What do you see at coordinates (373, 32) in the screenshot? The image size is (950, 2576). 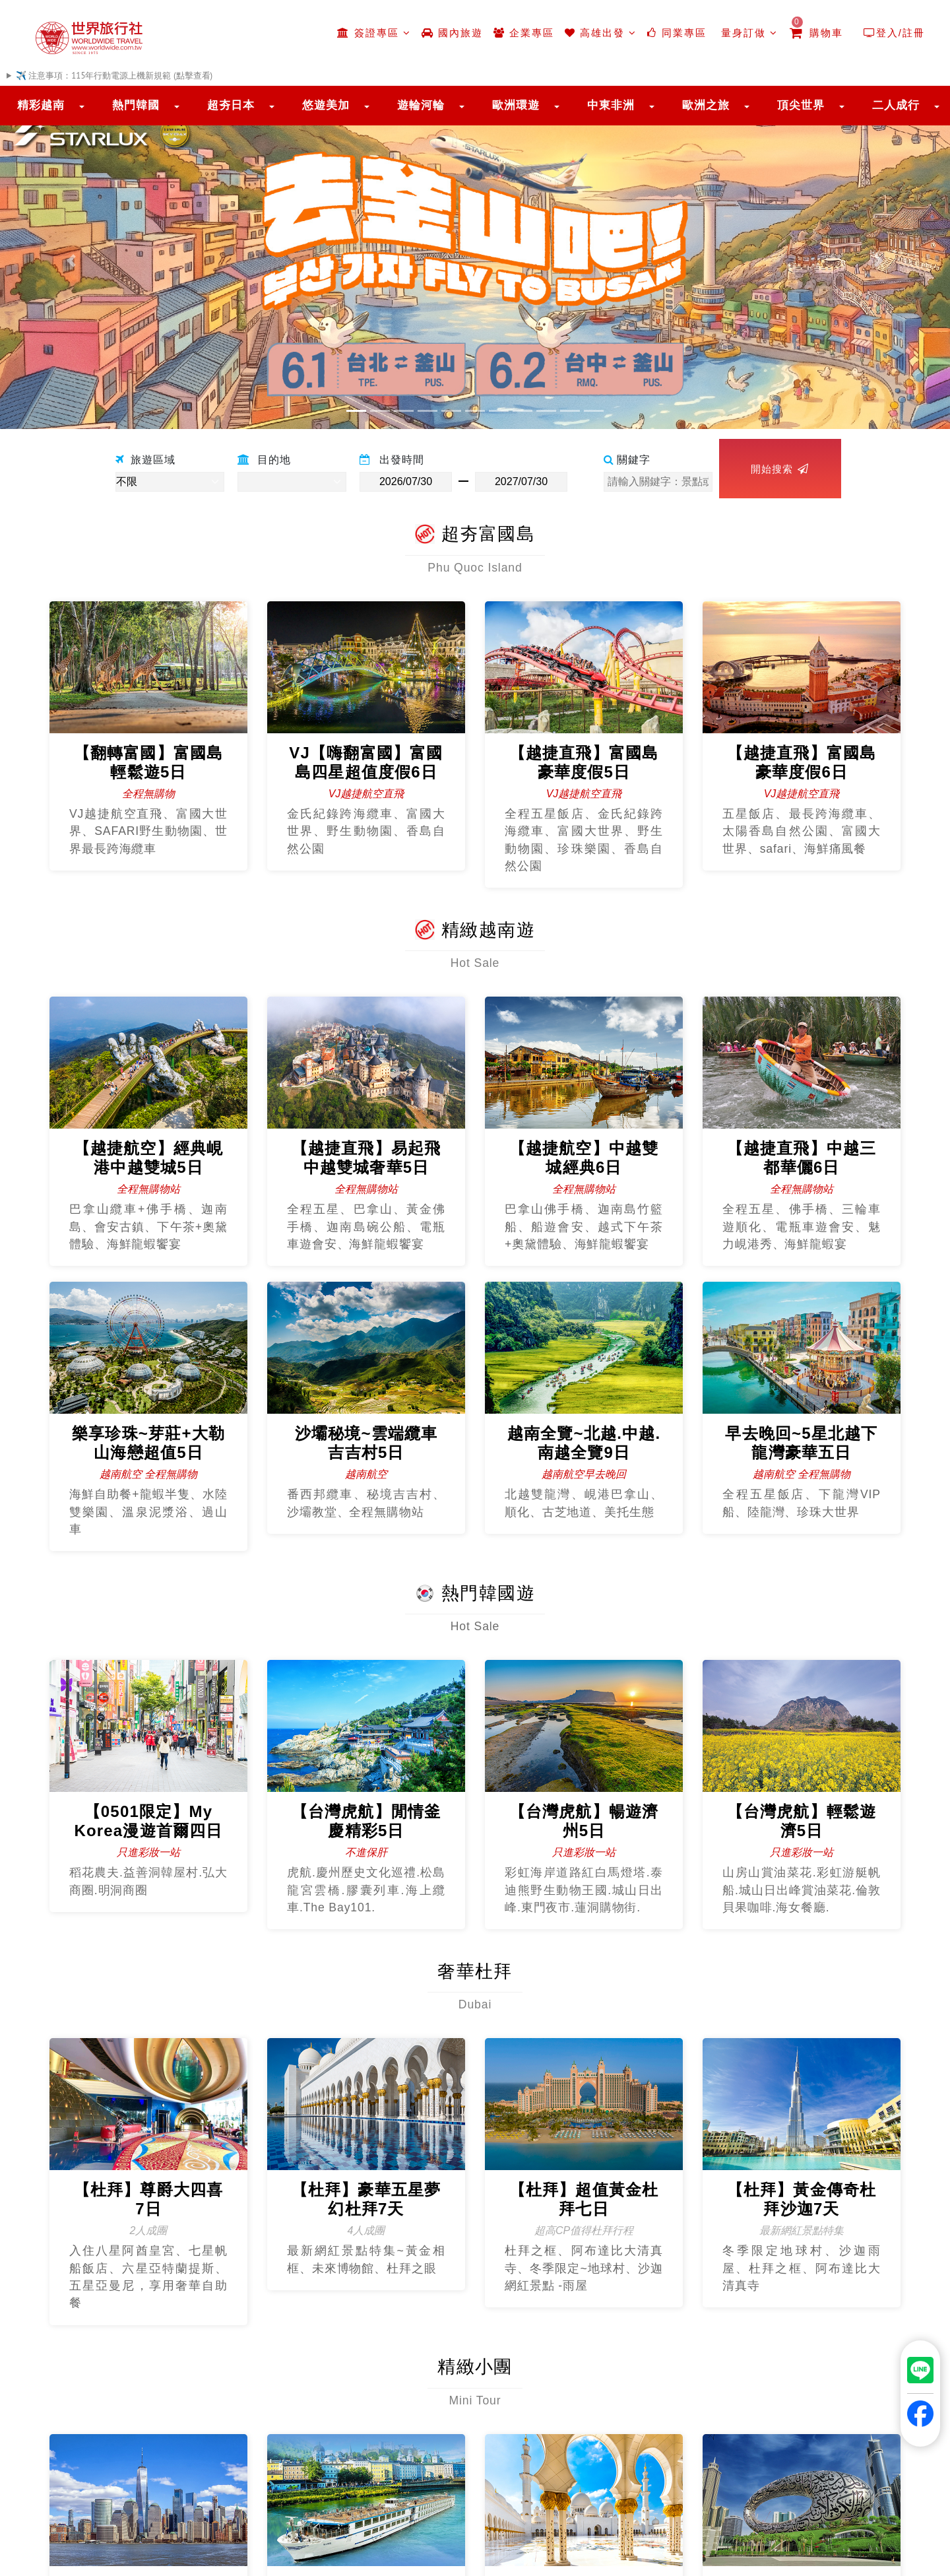 I see `簽證專區` at bounding box center [373, 32].